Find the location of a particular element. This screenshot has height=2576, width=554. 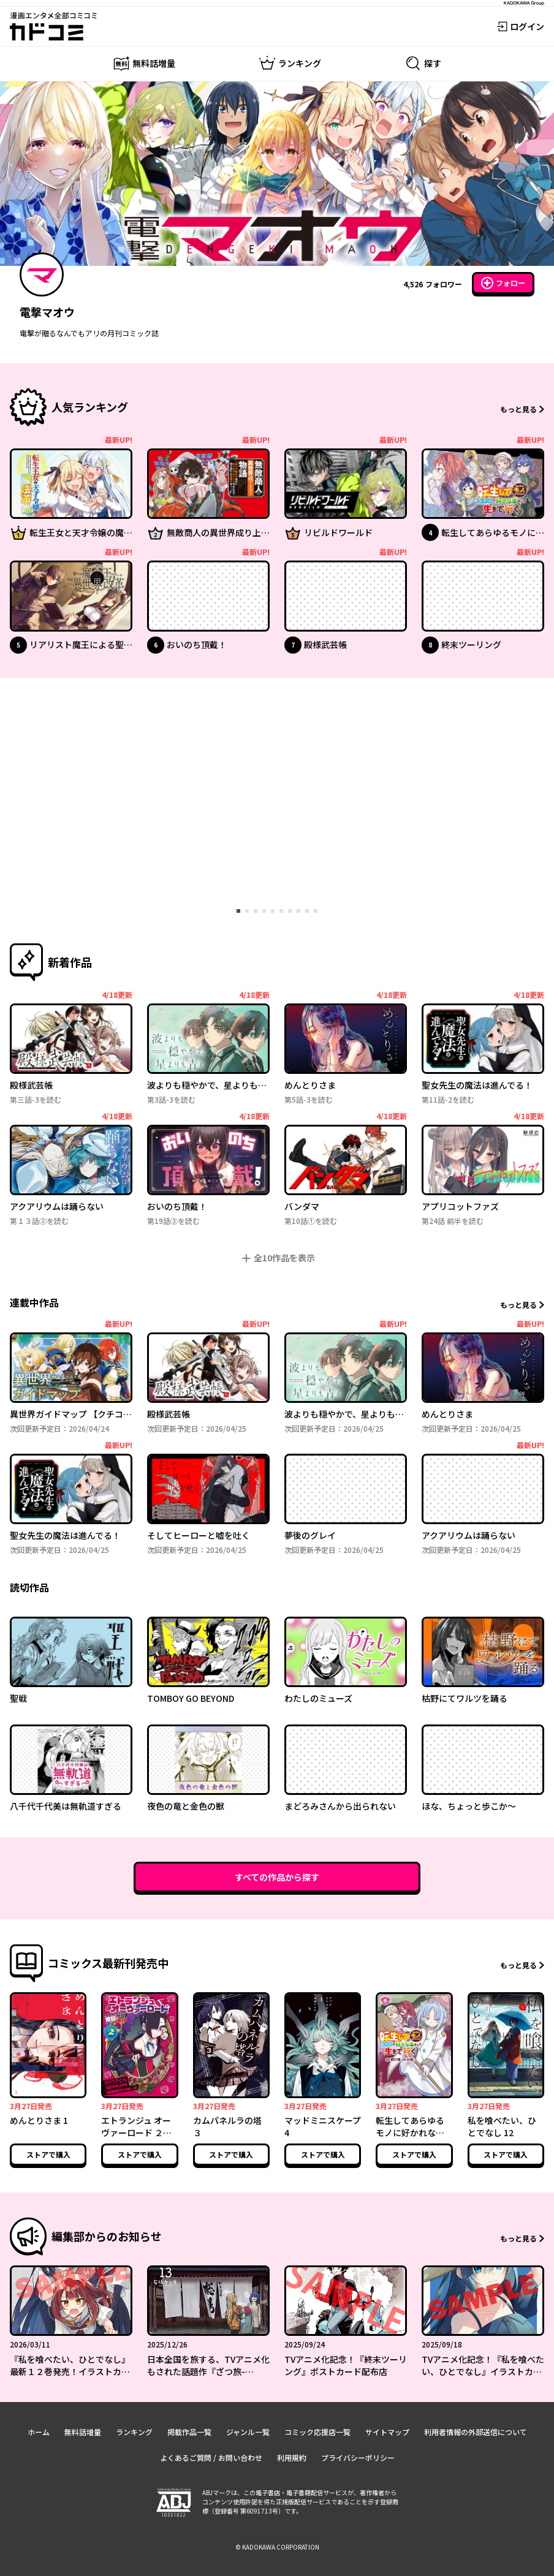

コミック応援店一覧 is located at coordinates (317, 2432).